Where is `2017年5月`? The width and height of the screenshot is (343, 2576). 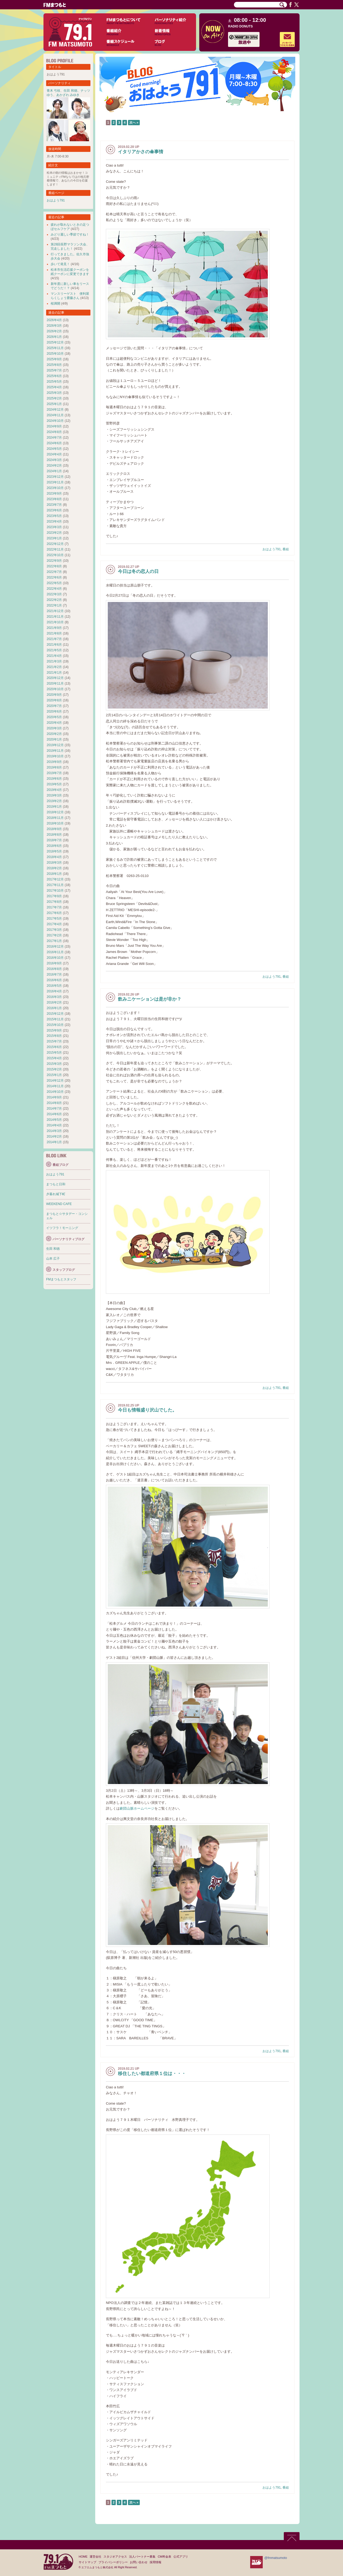
2017年5月 is located at coordinates (54, 918).